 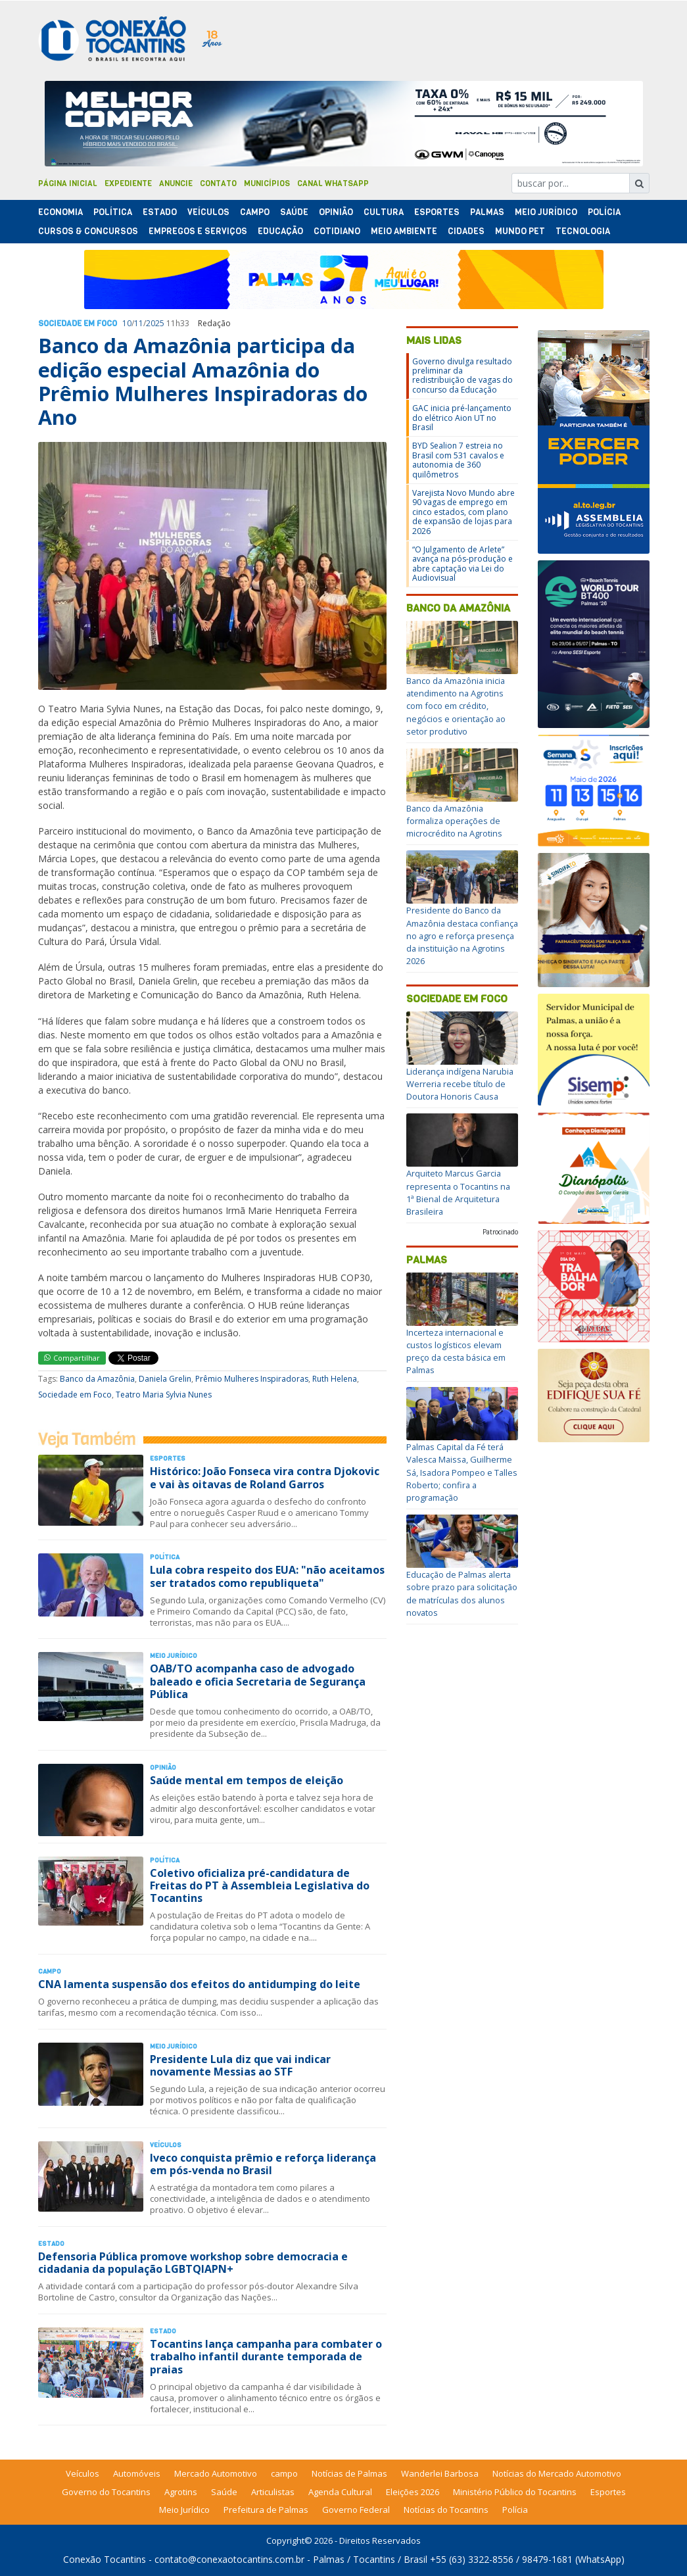 I want to click on Tecnologia, so click(x=583, y=231).